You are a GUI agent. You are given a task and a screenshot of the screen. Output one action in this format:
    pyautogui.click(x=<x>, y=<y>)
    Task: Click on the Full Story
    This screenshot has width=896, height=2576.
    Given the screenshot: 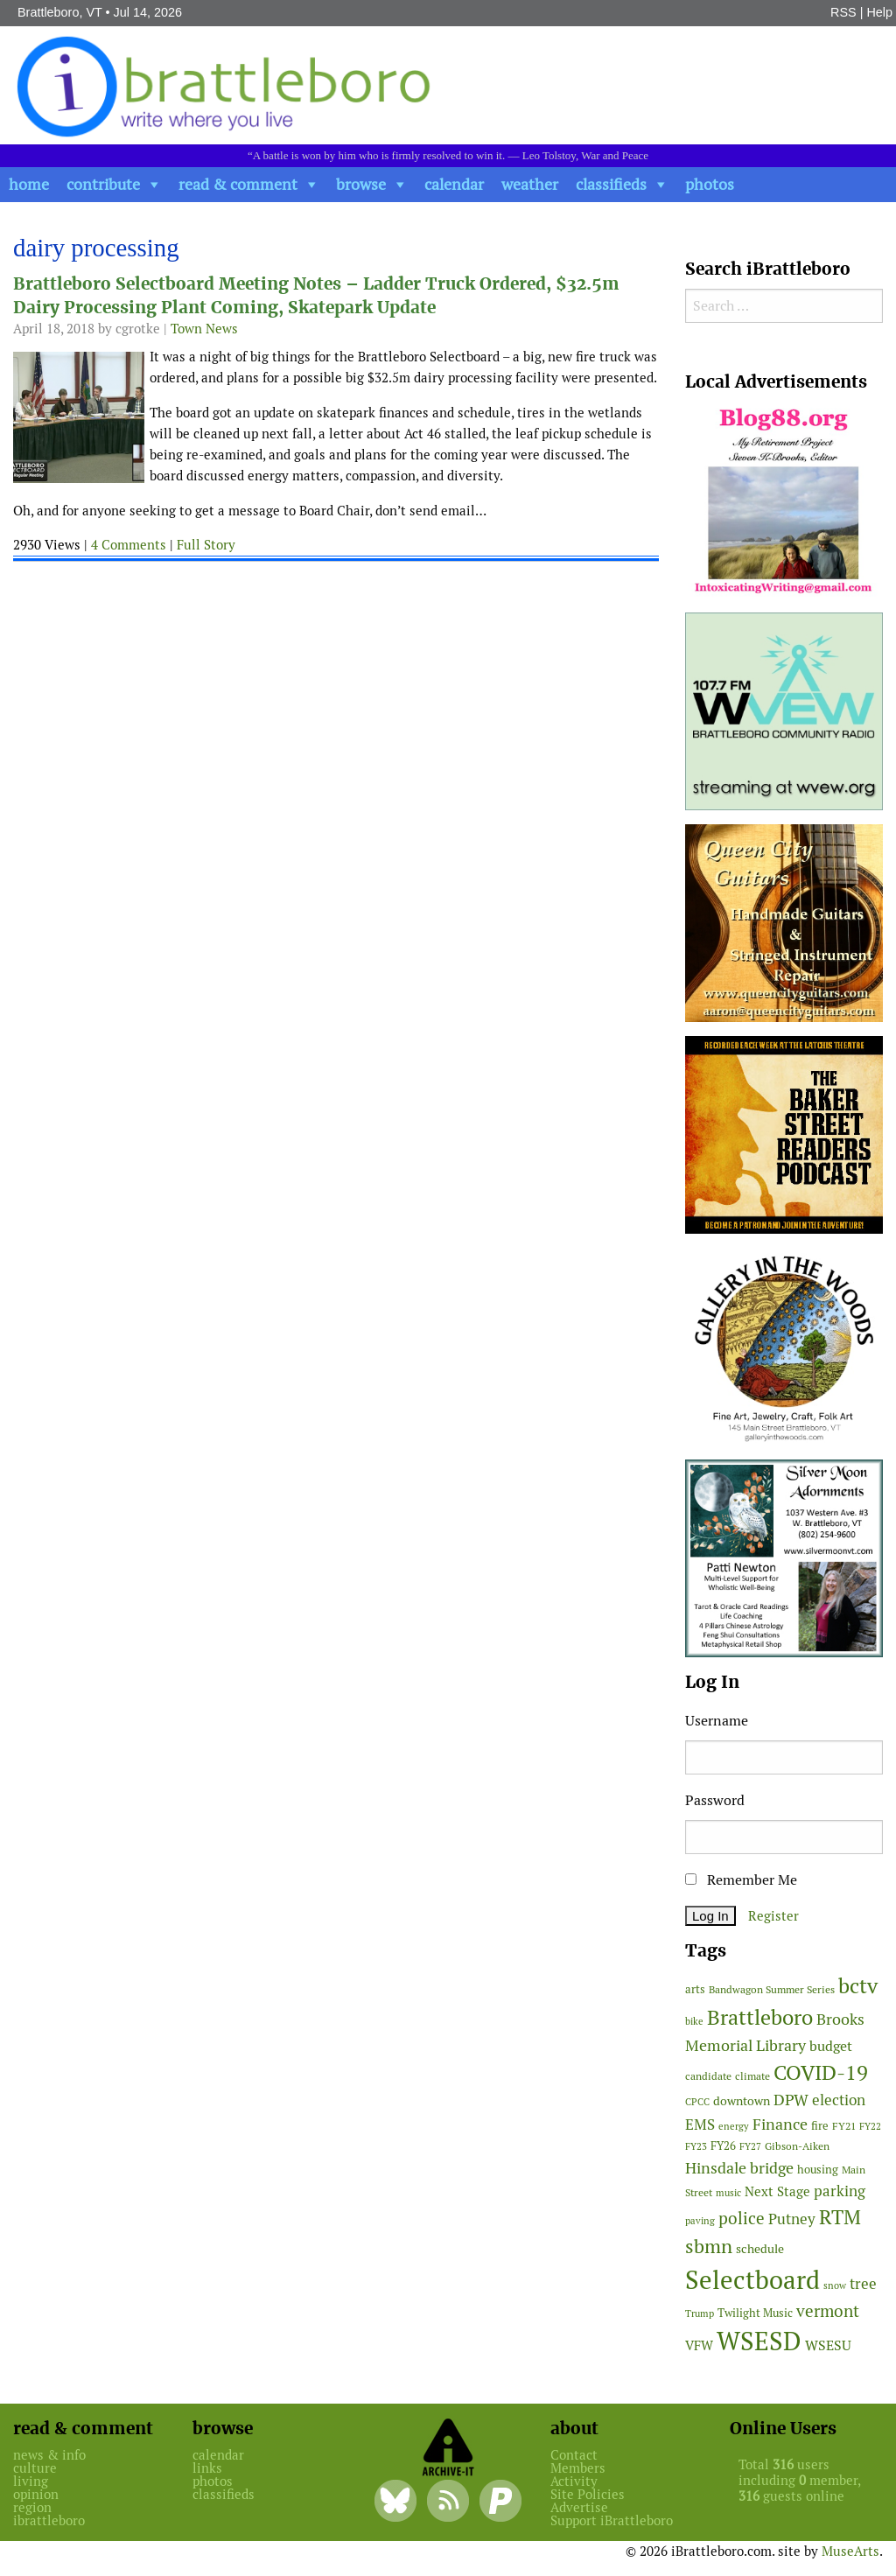 What is the action you would take?
    pyautogui.click(x=206, y=544)
    